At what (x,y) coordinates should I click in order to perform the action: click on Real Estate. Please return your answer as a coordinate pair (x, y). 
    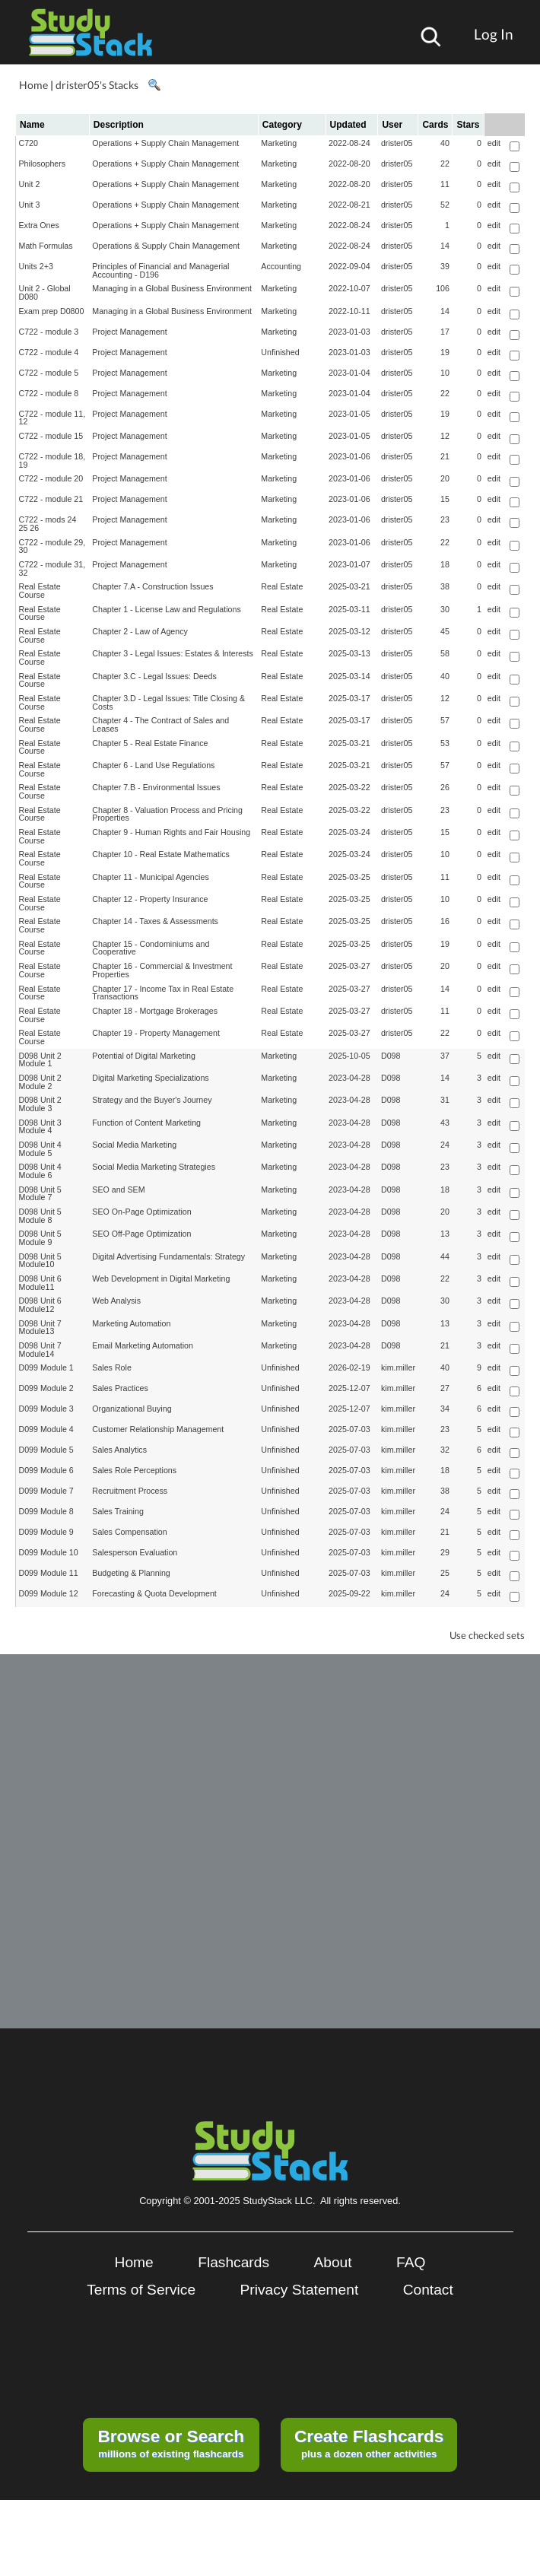
    Looking at the image, I should click on (282, 586).